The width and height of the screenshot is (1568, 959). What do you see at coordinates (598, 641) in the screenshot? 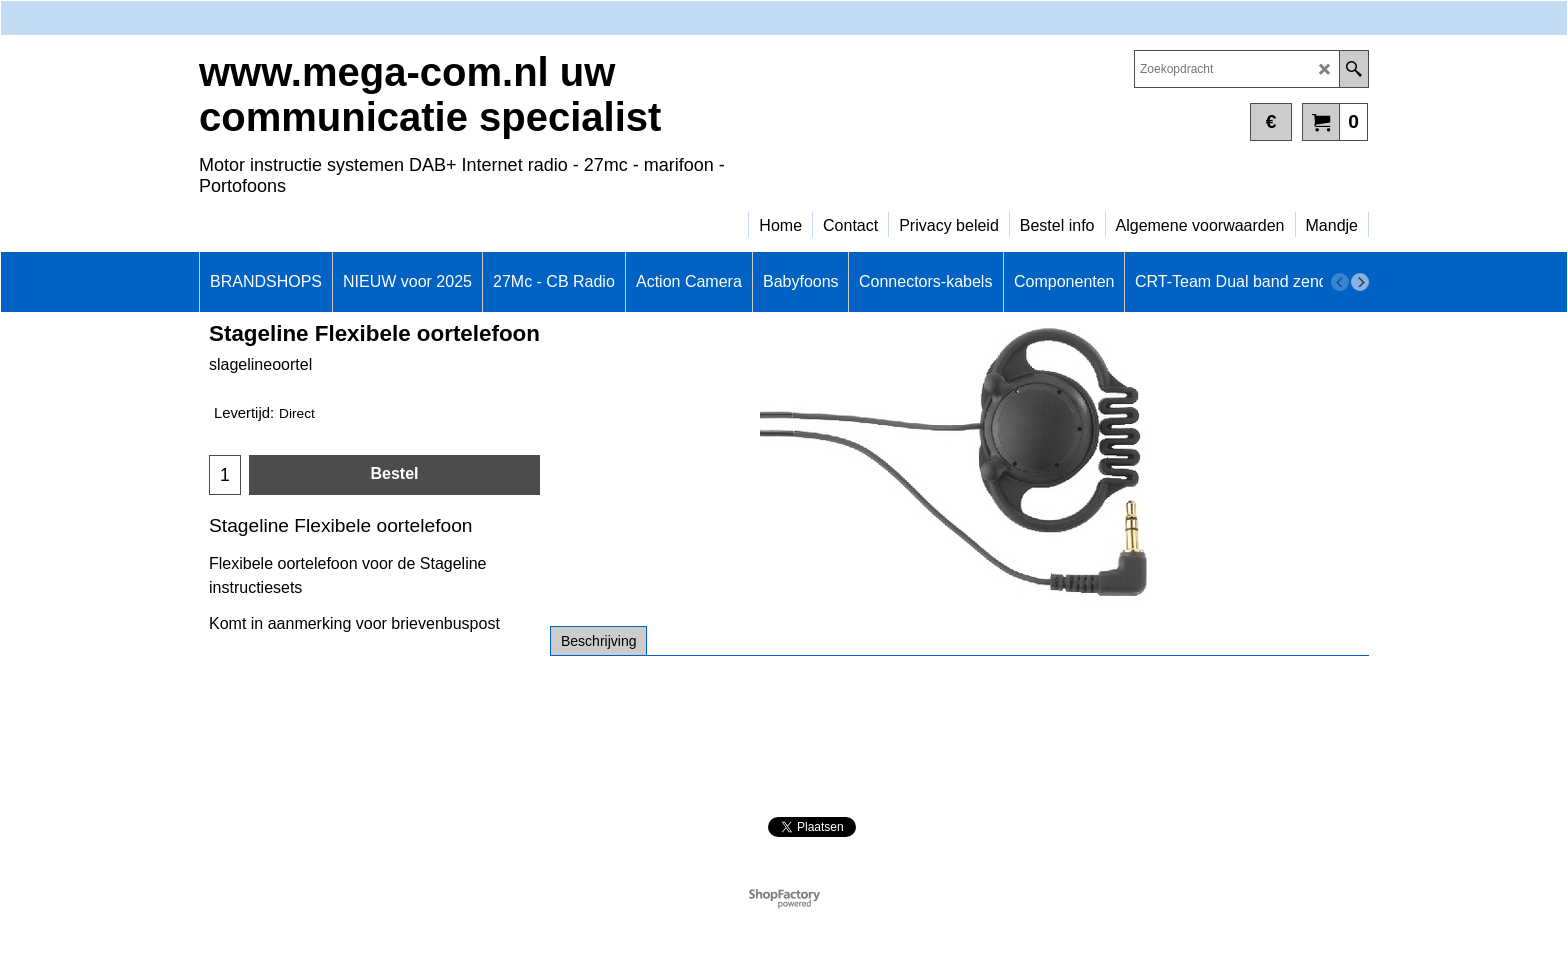
I see `Beschrijving` at bounding box center [598, 641].